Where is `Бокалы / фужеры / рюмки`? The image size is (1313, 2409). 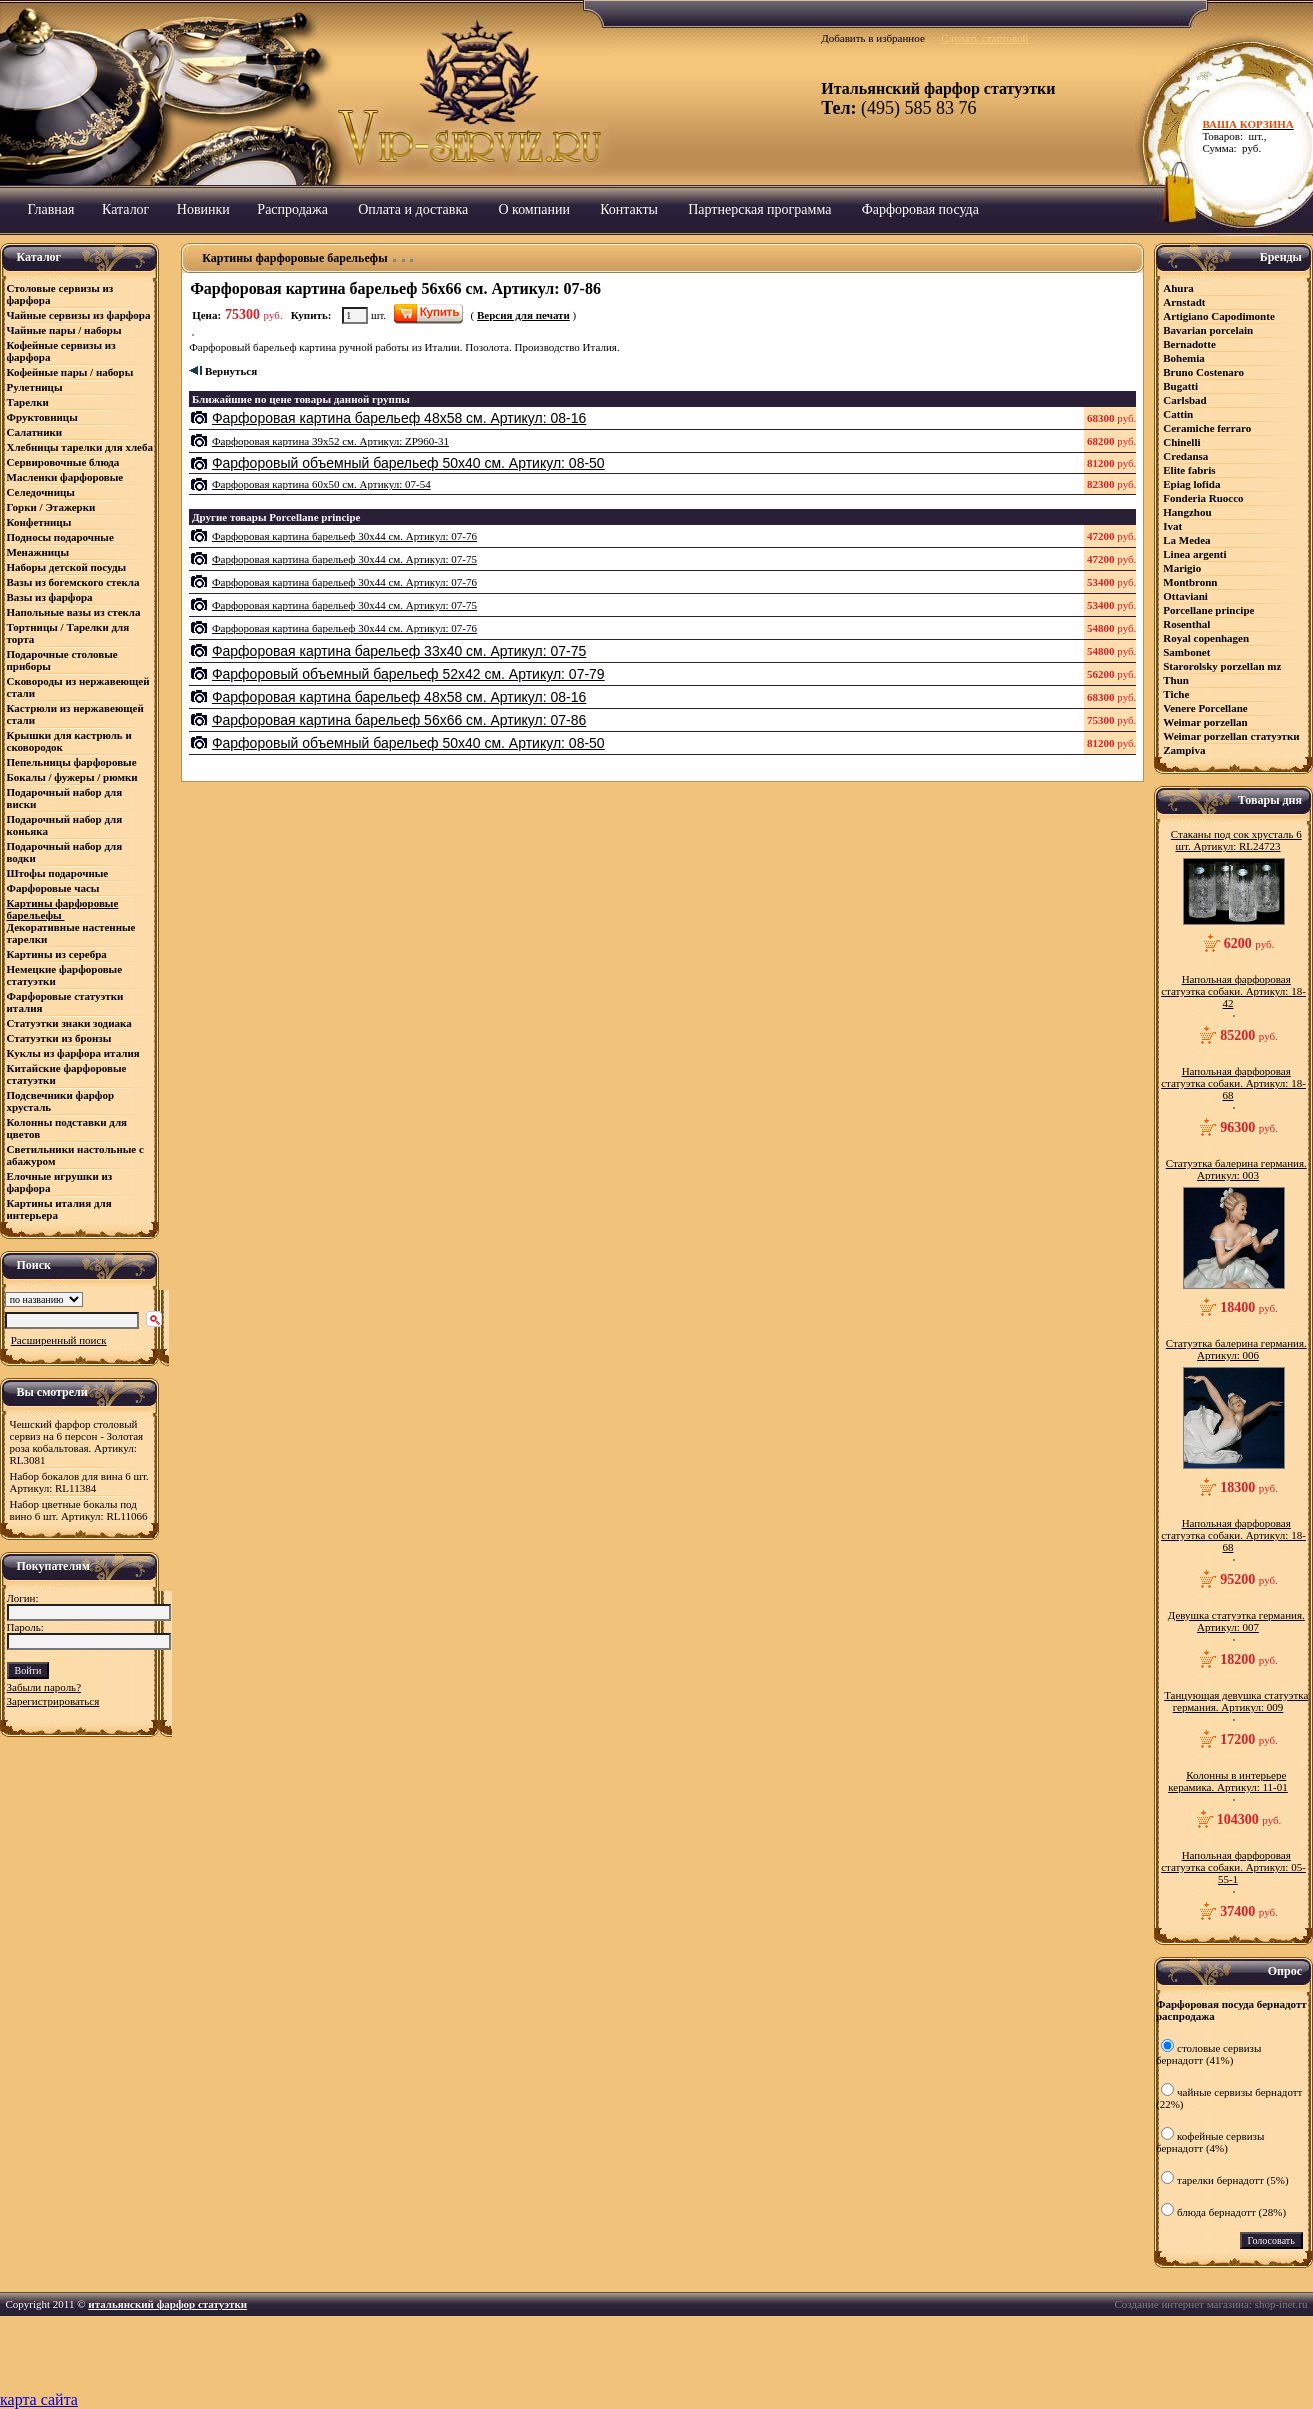 Бокалы / фужеры / рюмки is located at coordinates (72, 777).